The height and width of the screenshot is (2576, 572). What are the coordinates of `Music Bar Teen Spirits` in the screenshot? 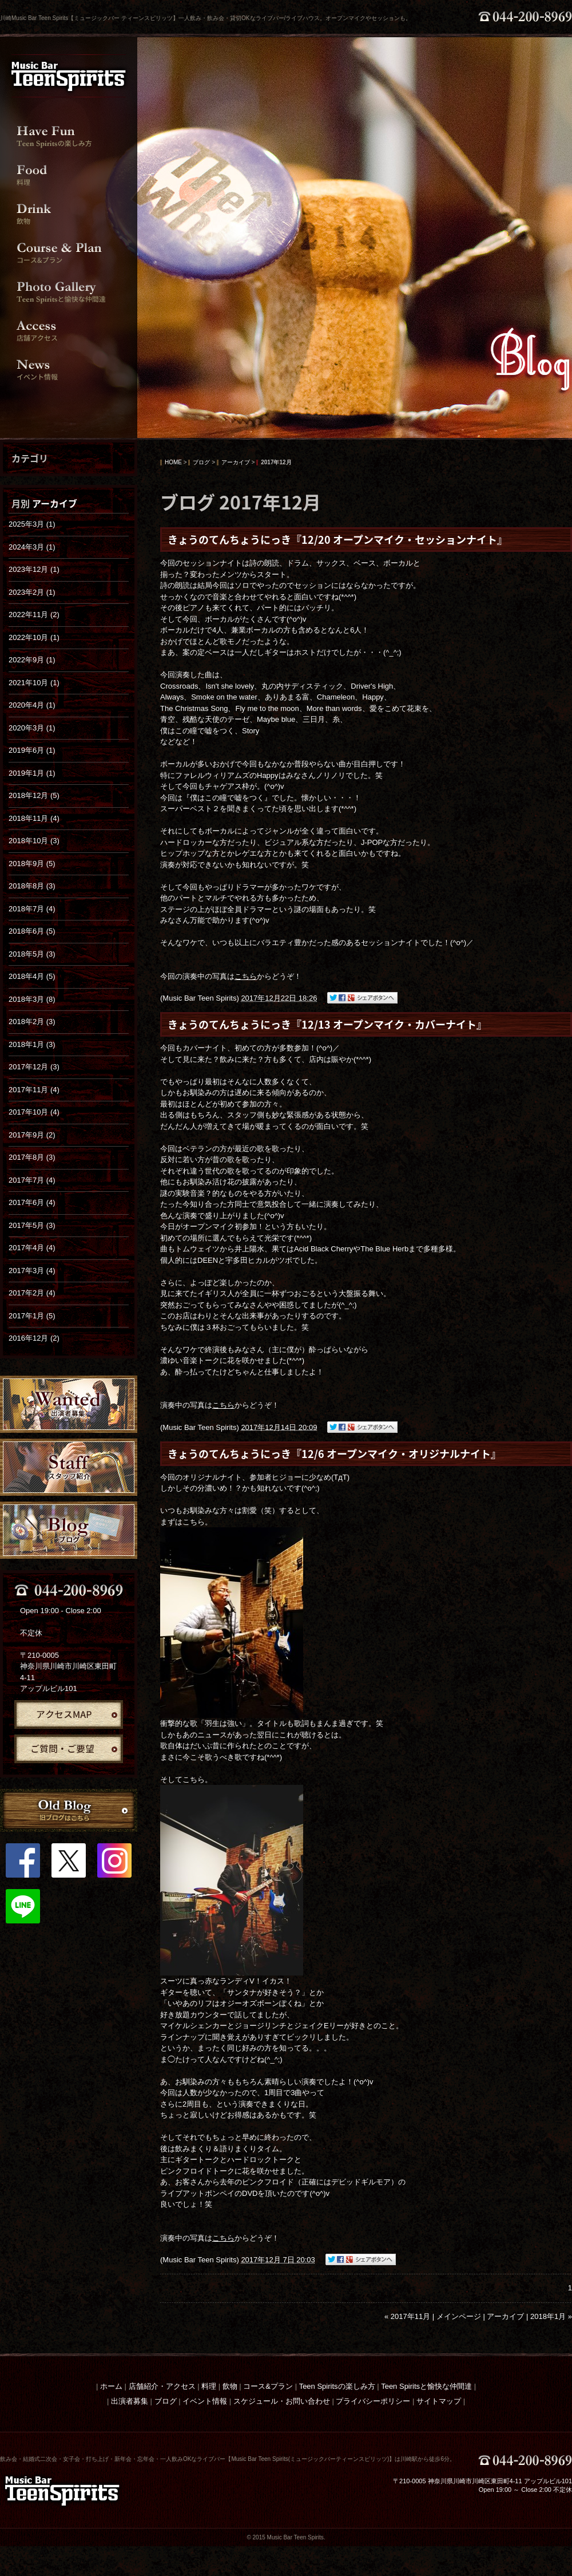 It's located at (199, 998).